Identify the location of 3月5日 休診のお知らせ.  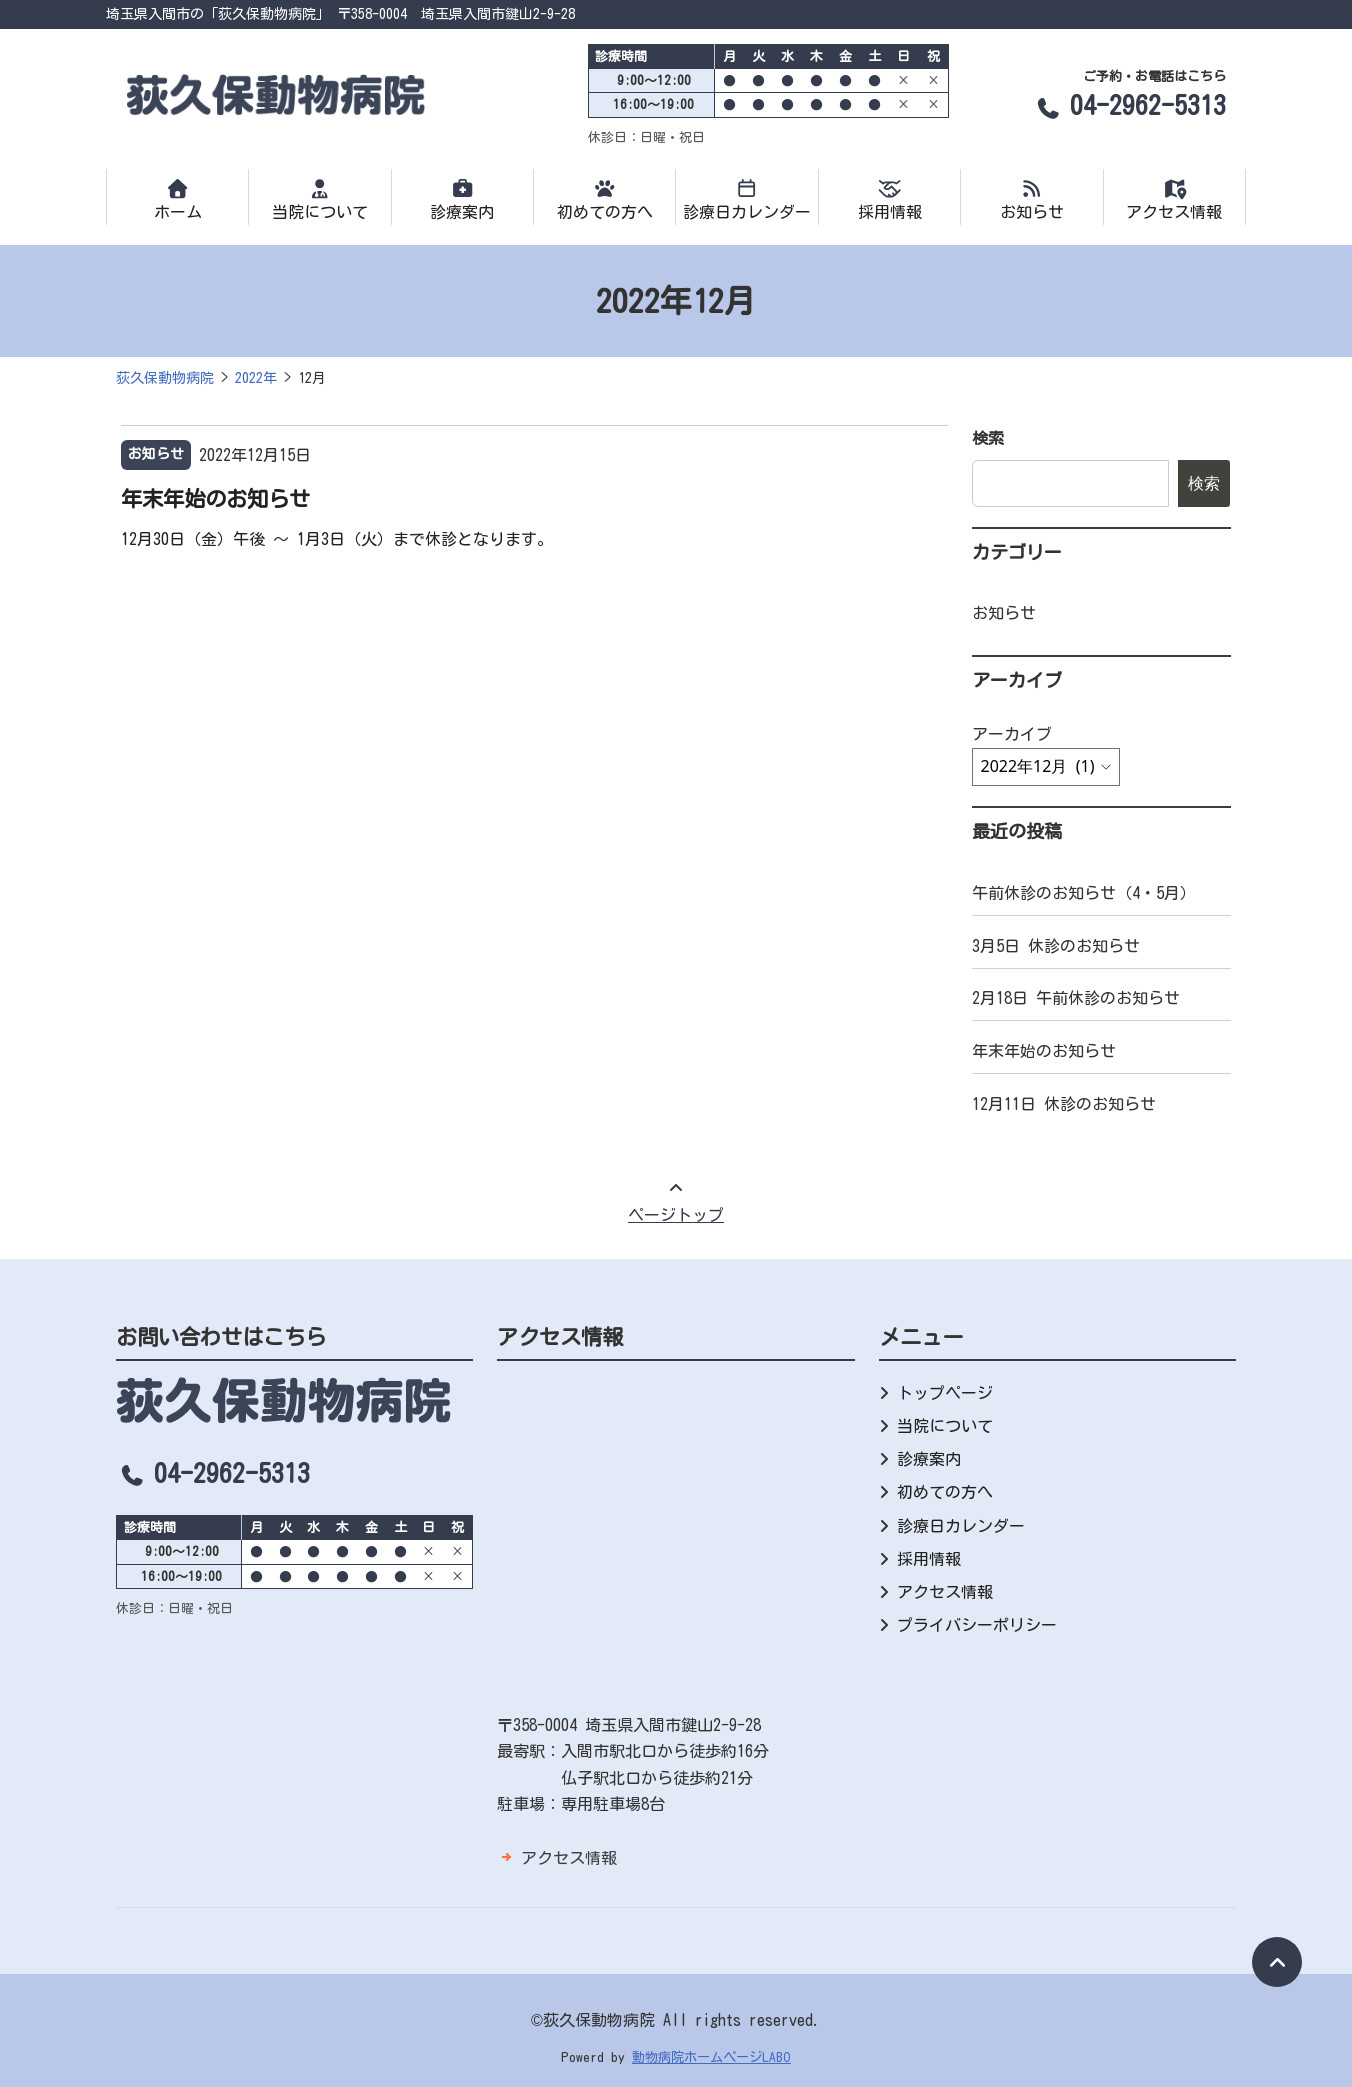
(1056, 946).